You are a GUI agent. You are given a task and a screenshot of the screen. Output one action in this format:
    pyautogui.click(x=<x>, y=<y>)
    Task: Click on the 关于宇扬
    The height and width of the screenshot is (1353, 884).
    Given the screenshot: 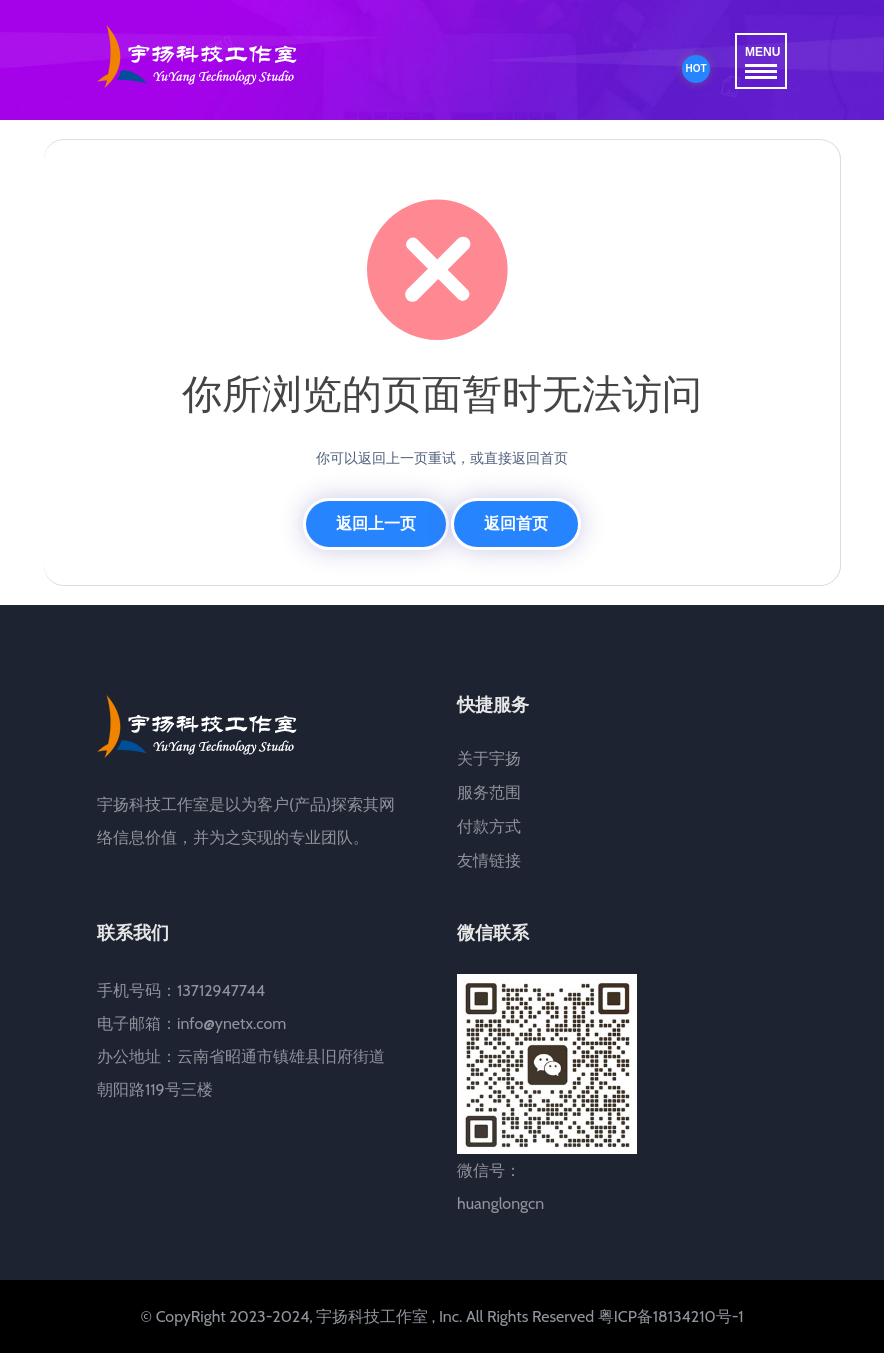 What is the action you would take?
    pyautogui.click(x=489, y=758)
    